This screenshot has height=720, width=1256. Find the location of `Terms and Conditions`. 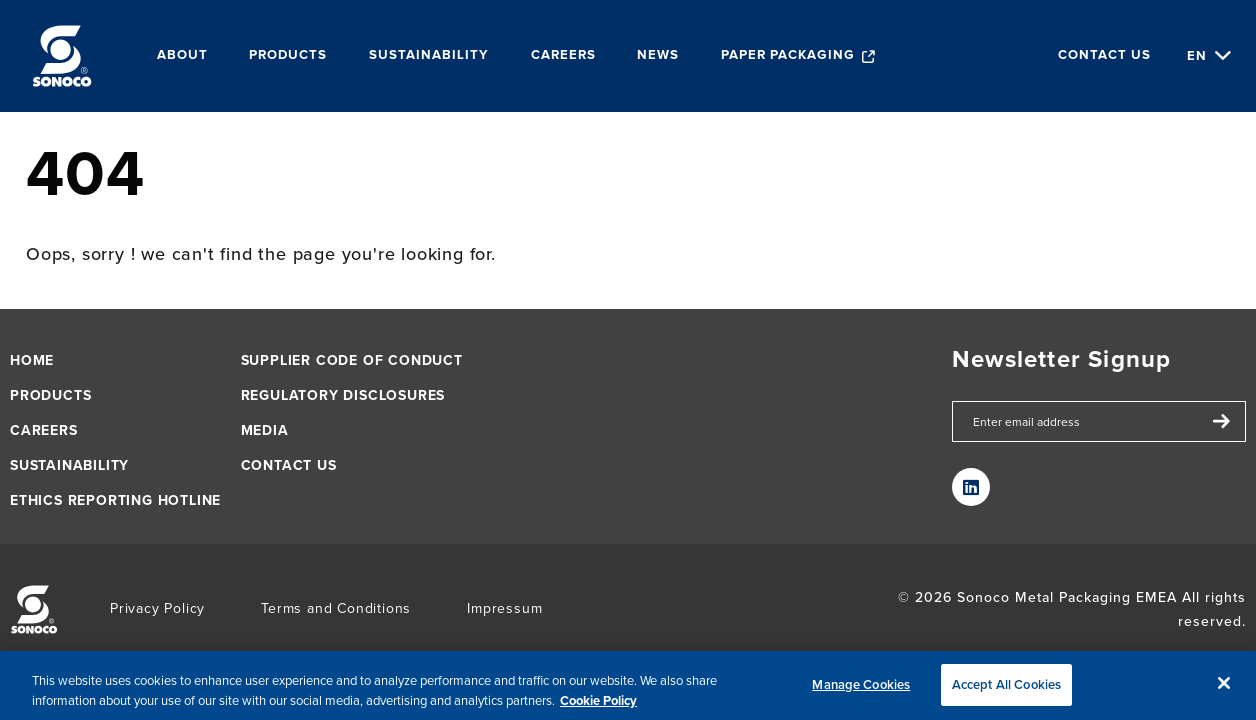

Terms and Conditions is located at coordinates (336, 608).